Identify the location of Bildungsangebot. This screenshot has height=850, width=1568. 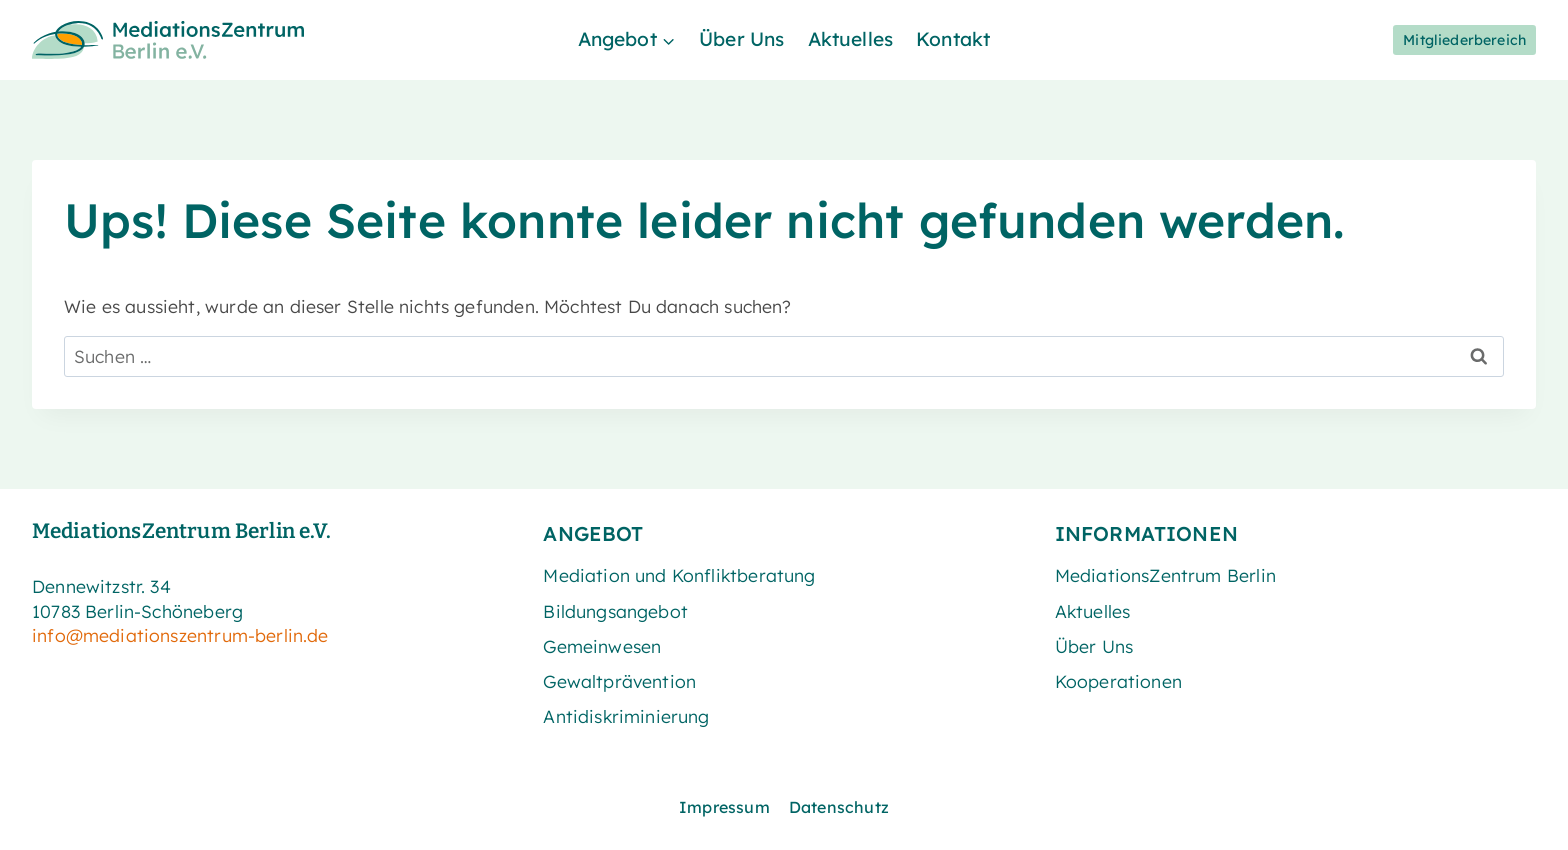
(615, 611).